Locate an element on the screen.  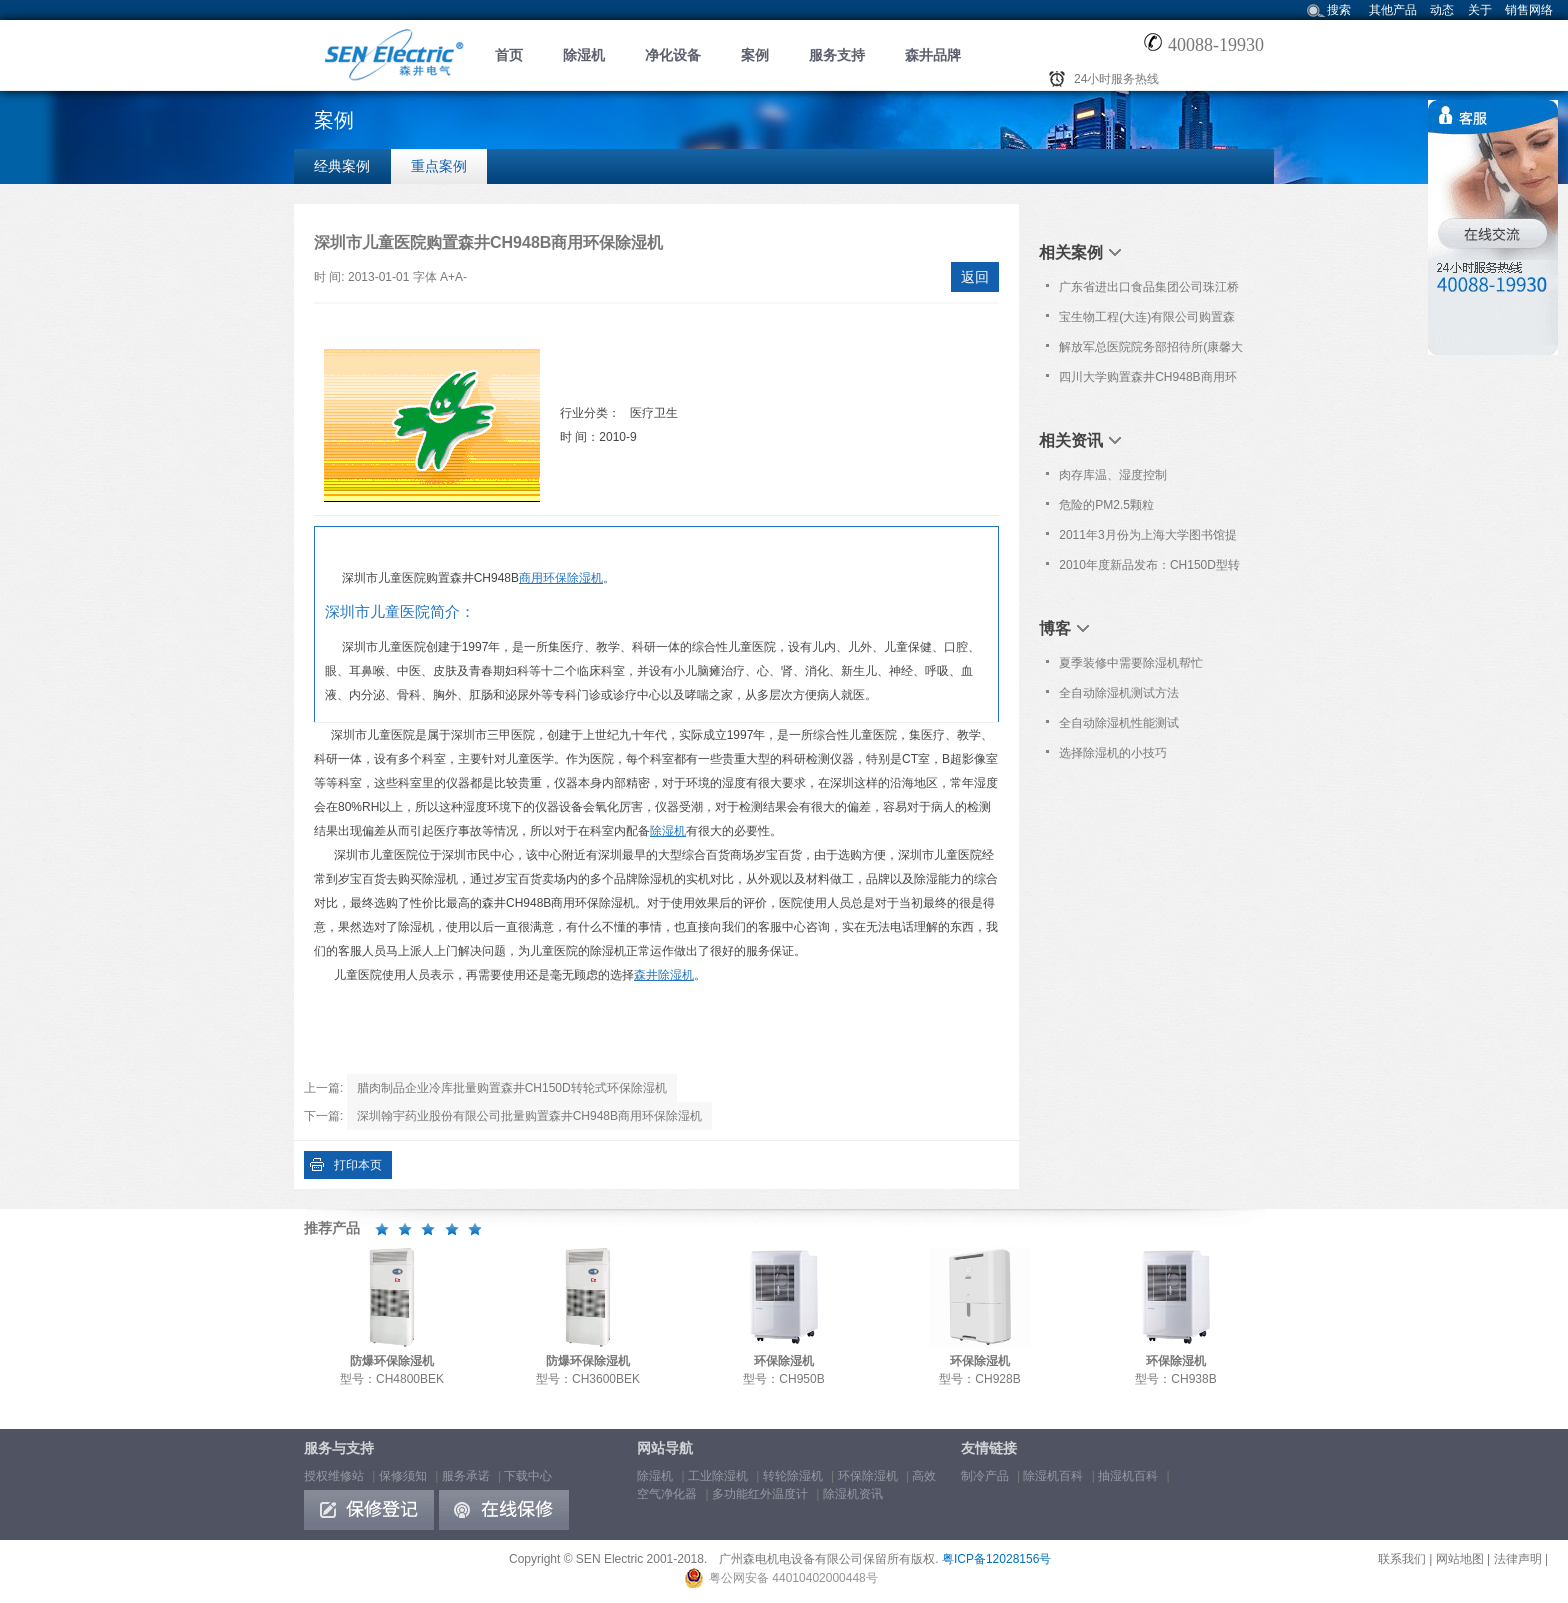
销售网络 is located at coordinates (1529, 10).